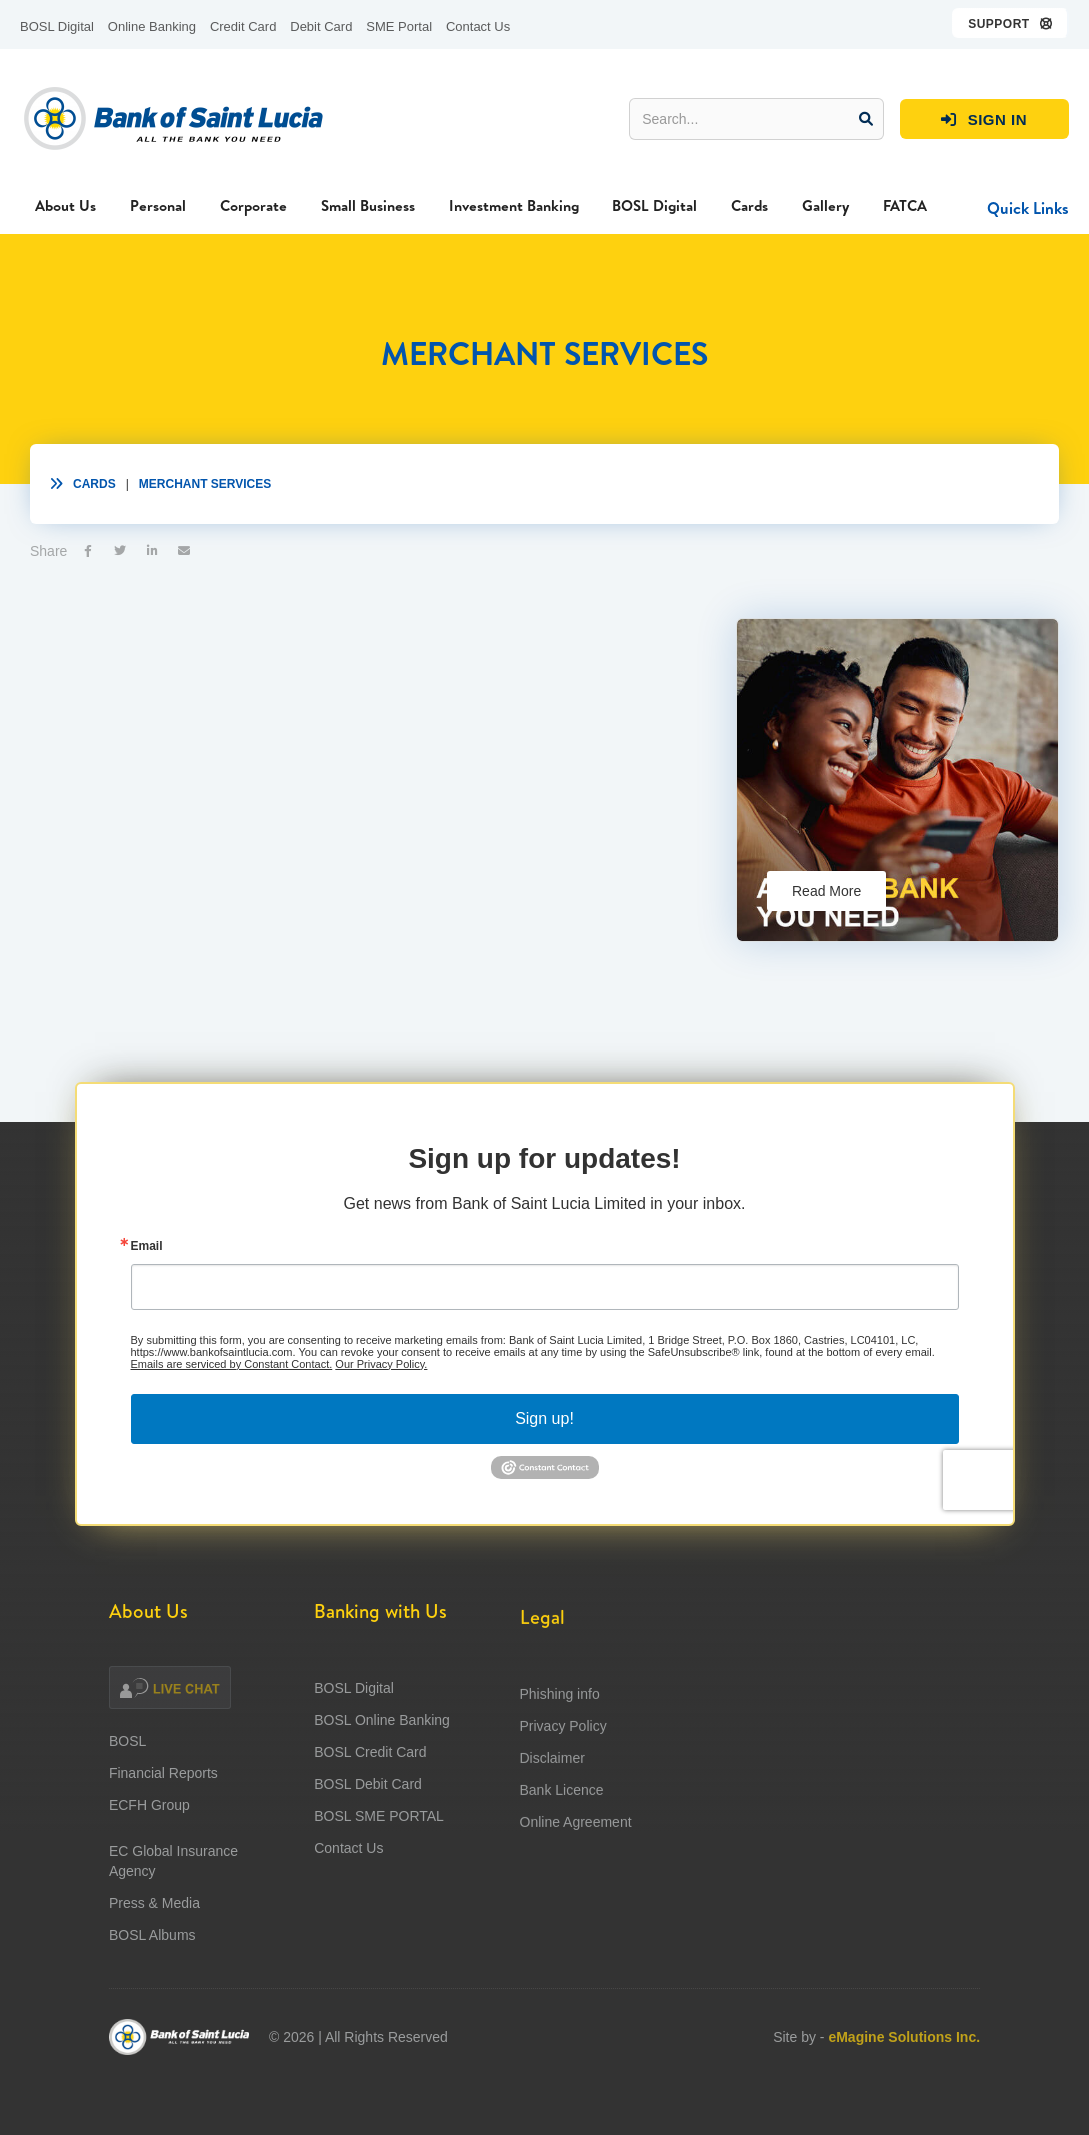 Image resolution: width=1089 pixels, height=2135 pixels. I want to click on Sign up!, so click(544, 1481).